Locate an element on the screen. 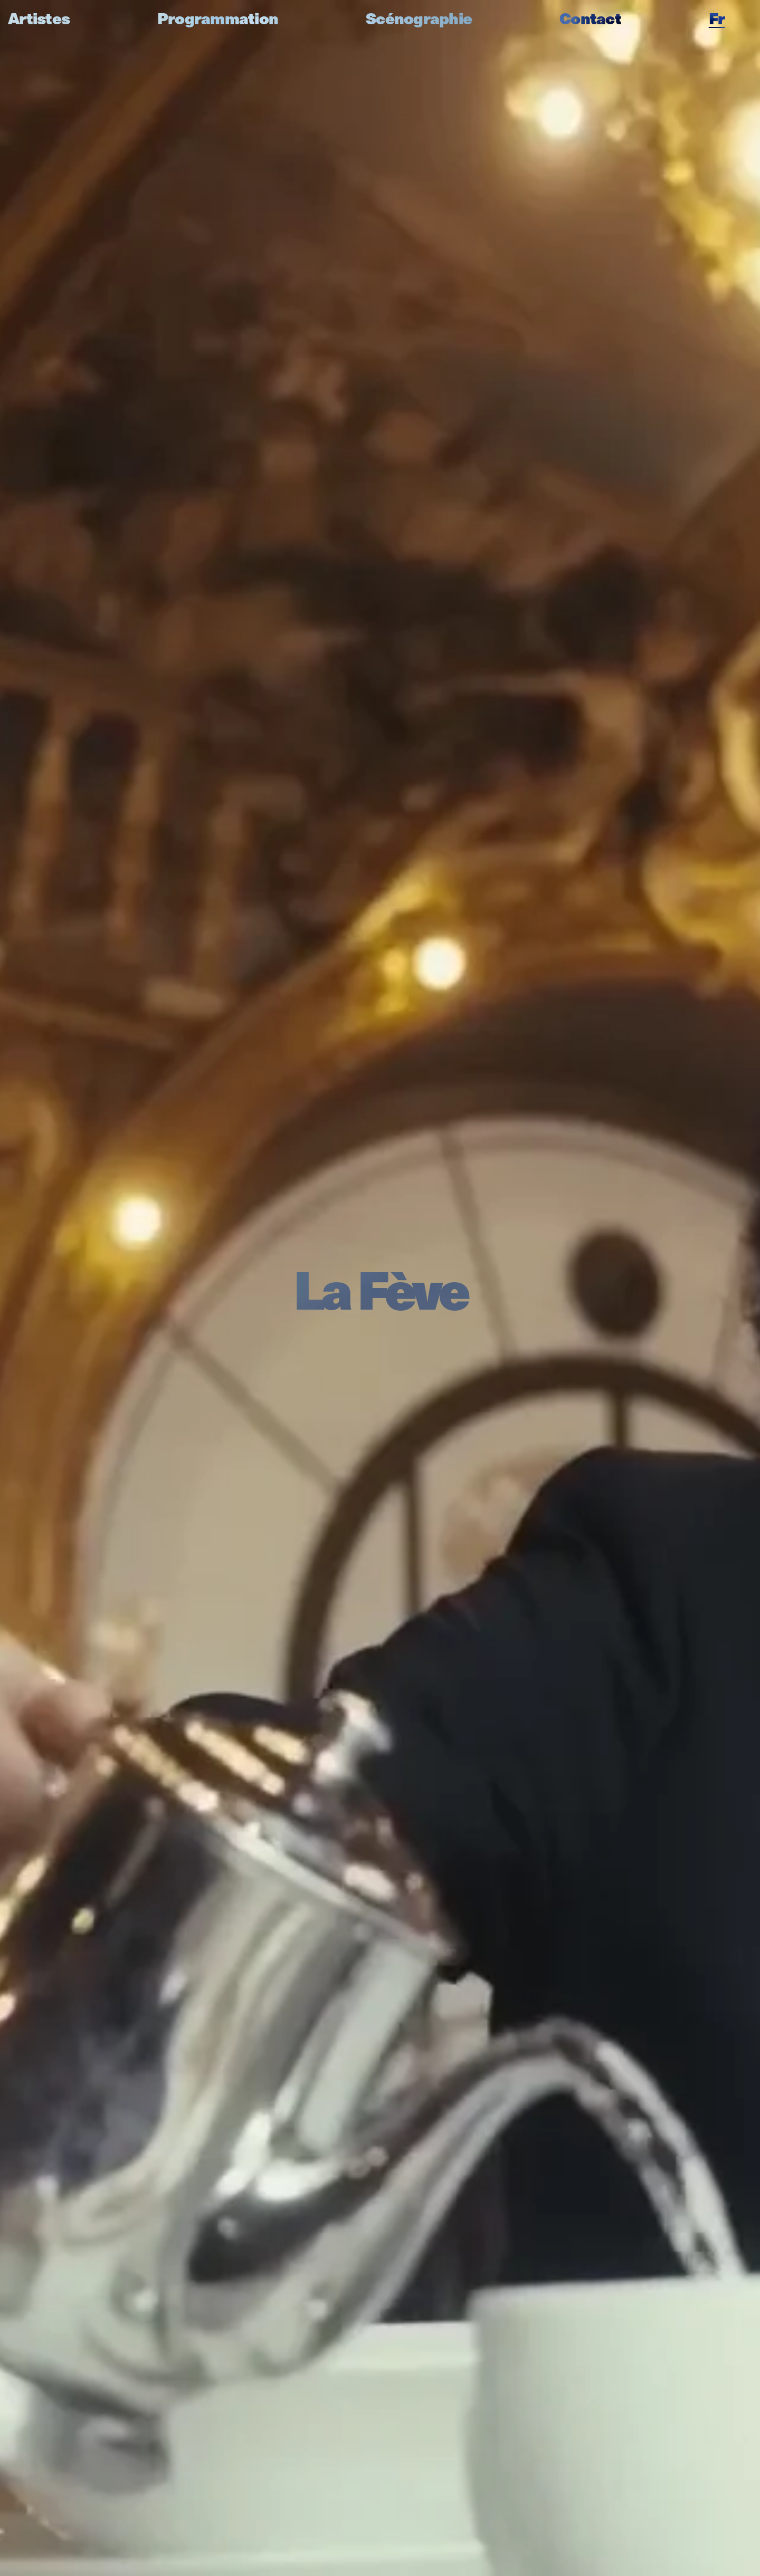 The height and width of the screenshot is (2576, 760). Contact is located at coordinates (590, 18).